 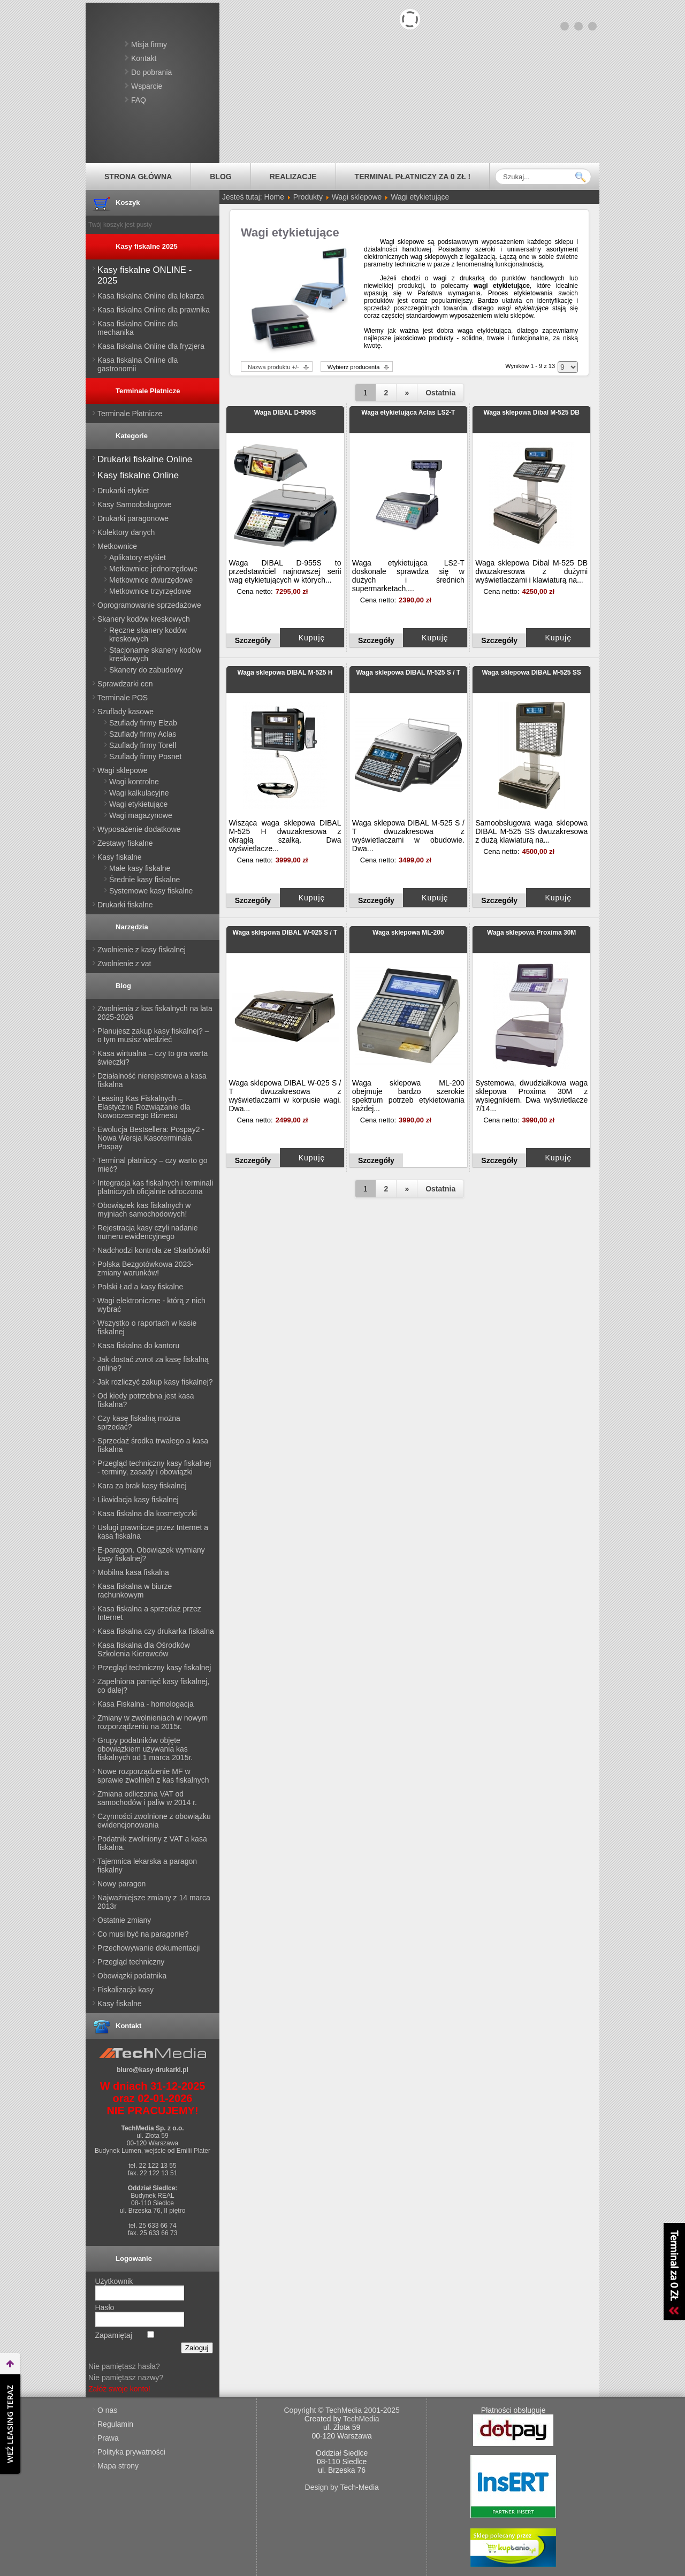 What do you see at coordinates (119, 857) in the screenshot?
I see `Kasy fiskalne` at bounding box center [119, 857].